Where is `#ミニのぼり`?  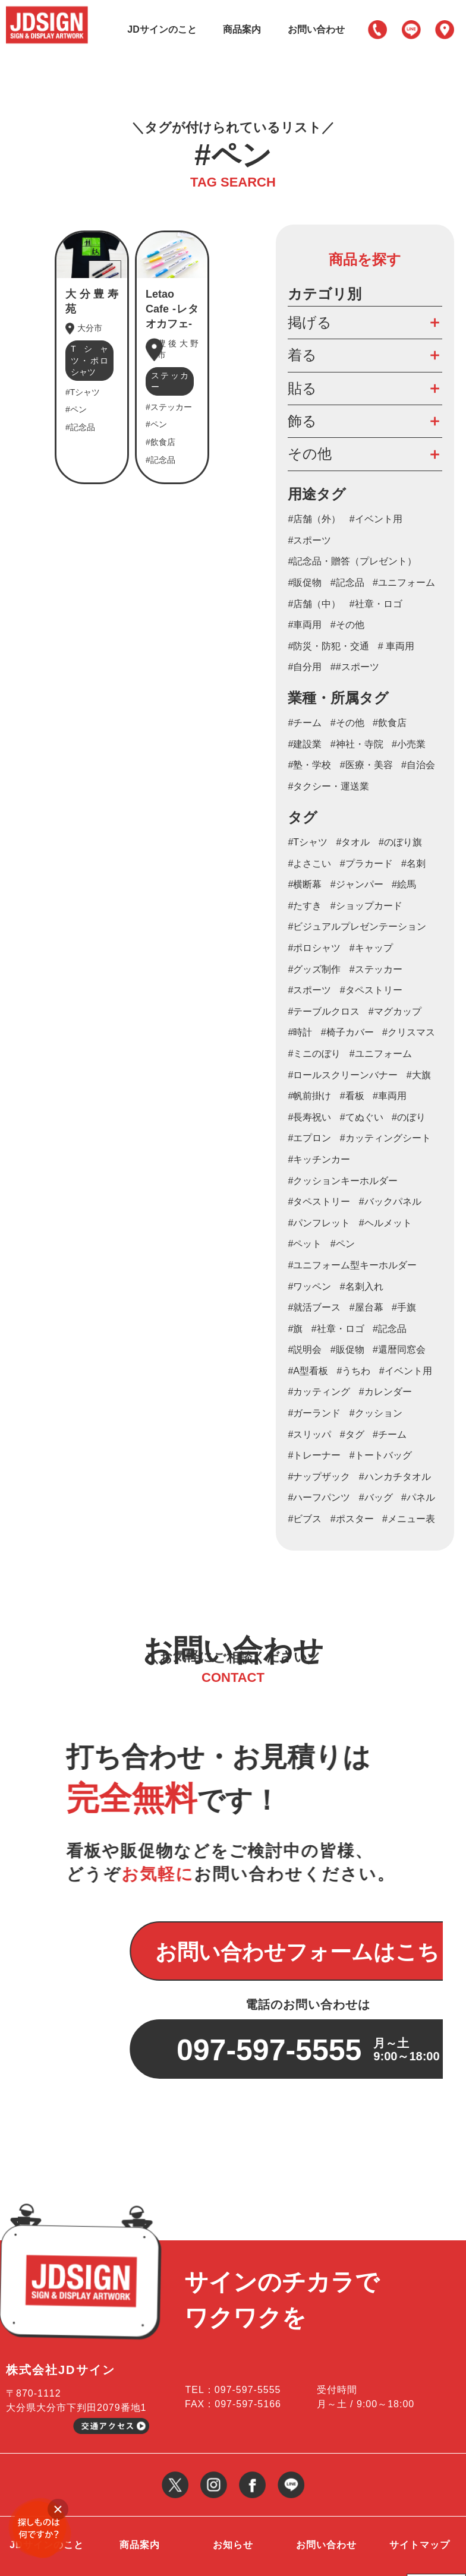 #ミニのぼり is located at coordinates (314, 1054).